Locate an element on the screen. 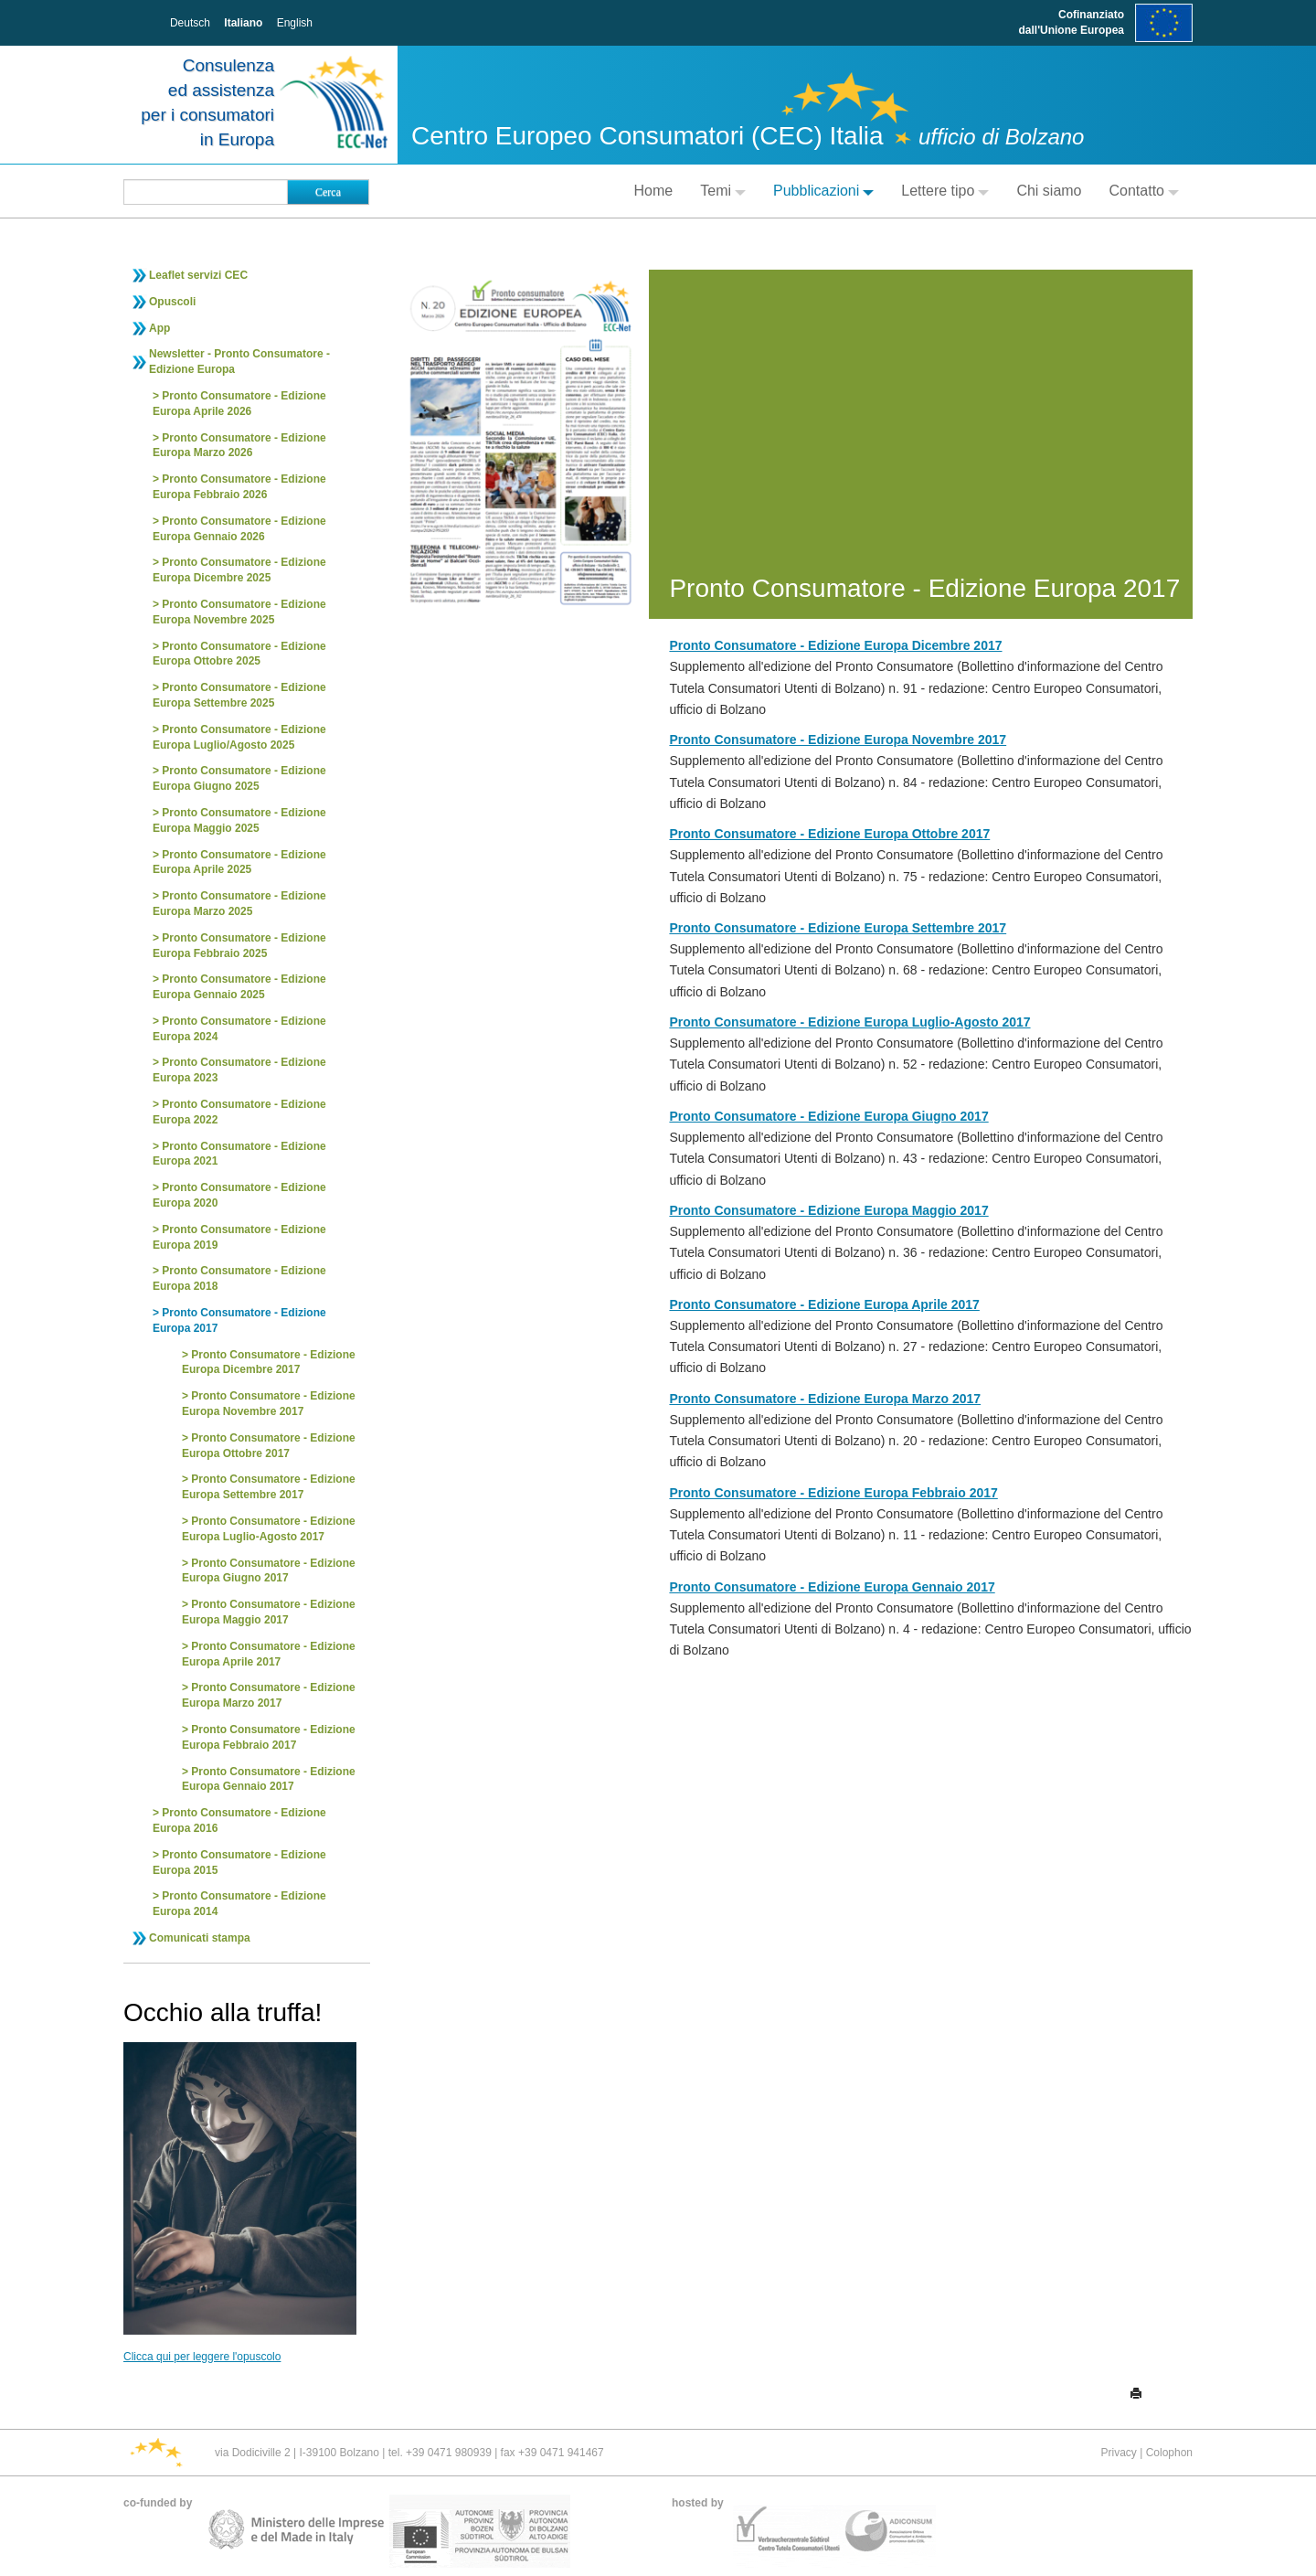 Image resolution: width=1316 pixels, height=2576 pixels. Colophon is located at coordinates (1169, 2452).